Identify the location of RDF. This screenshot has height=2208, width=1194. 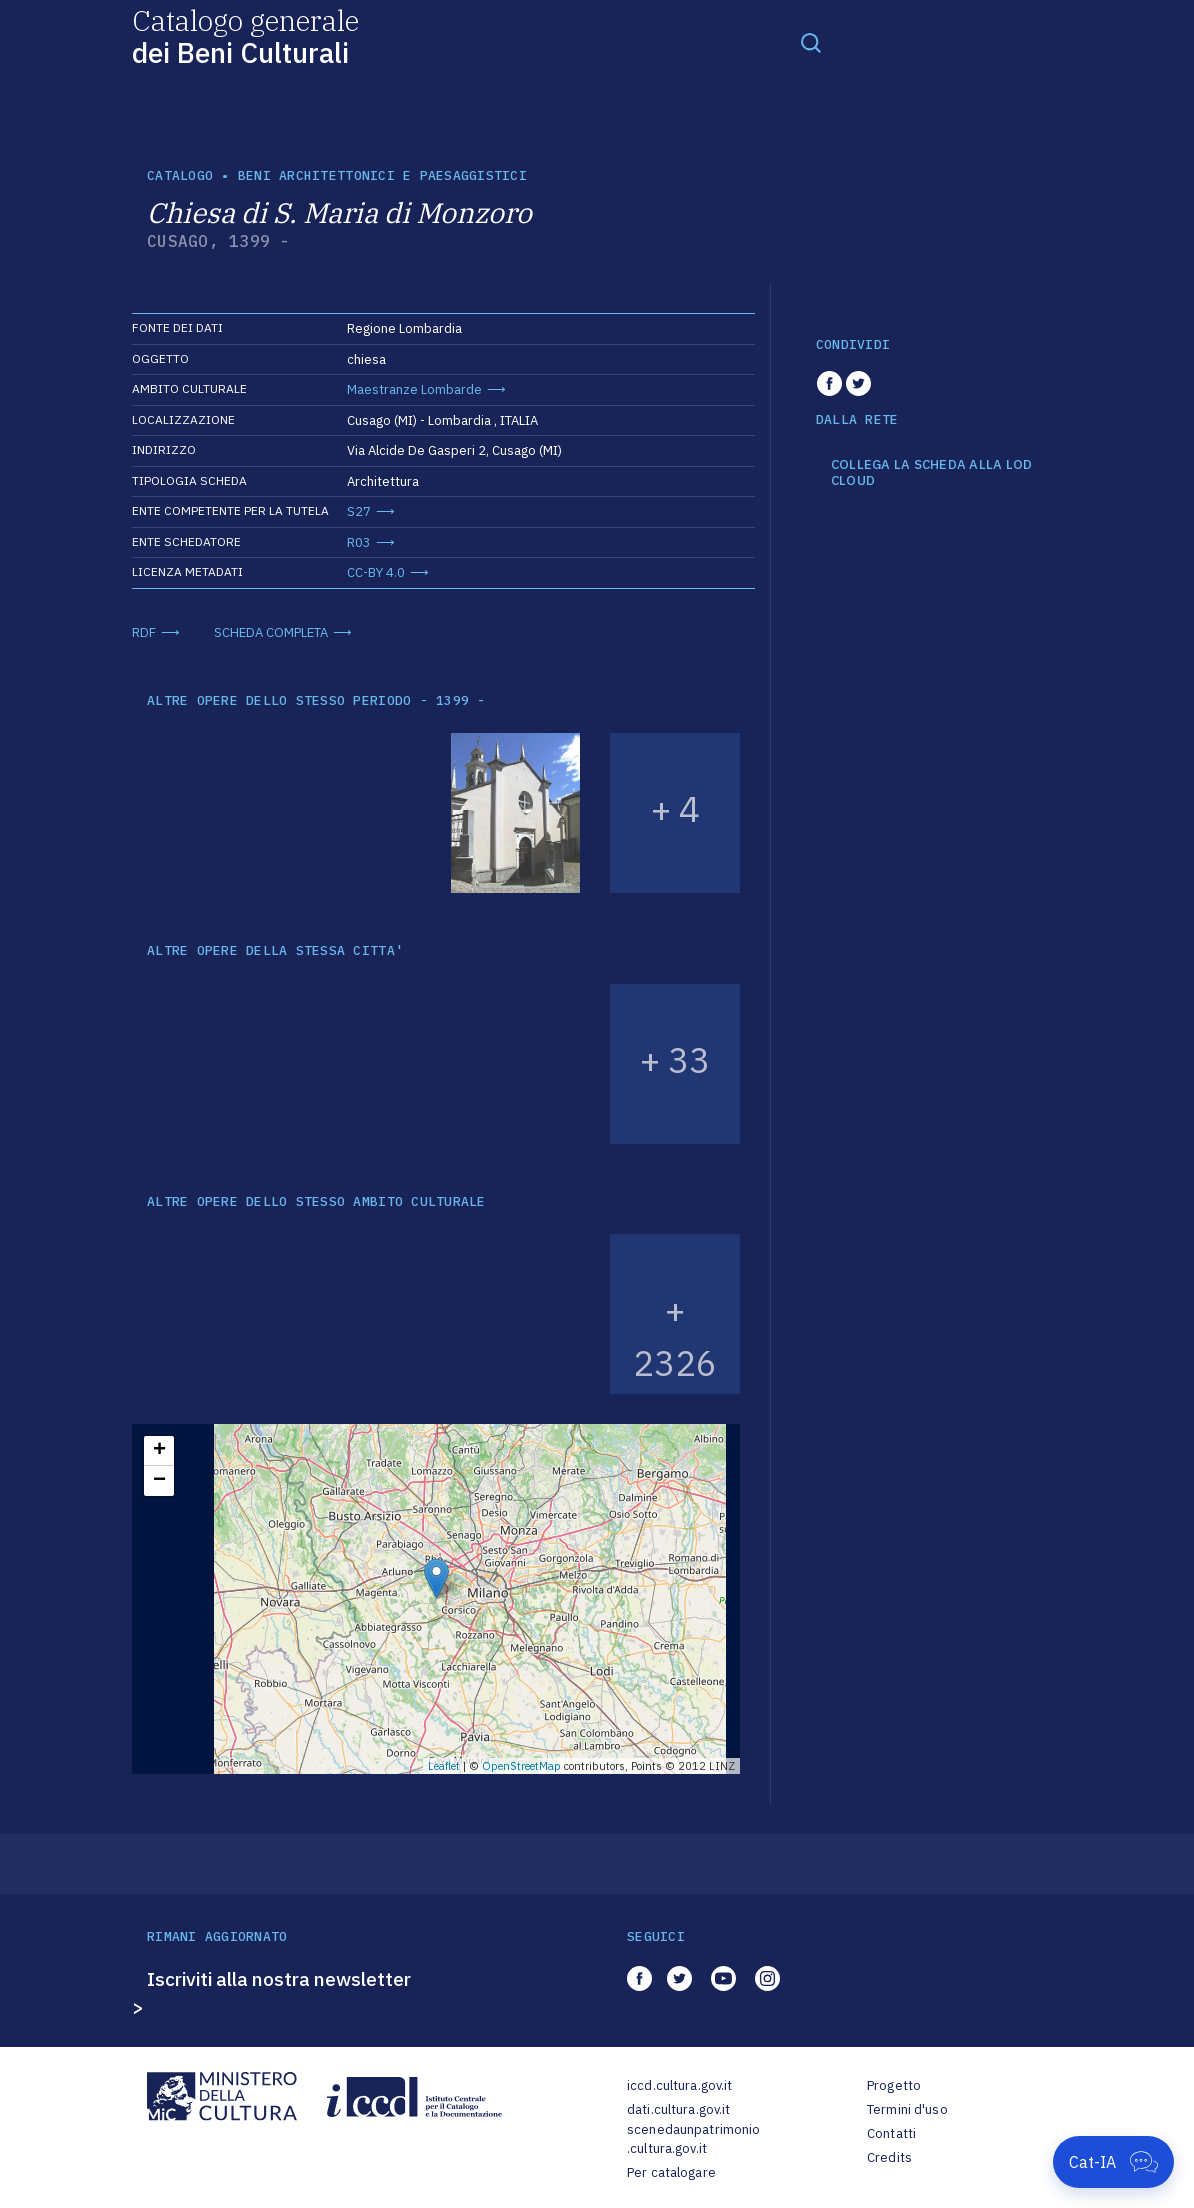
(144, 632).